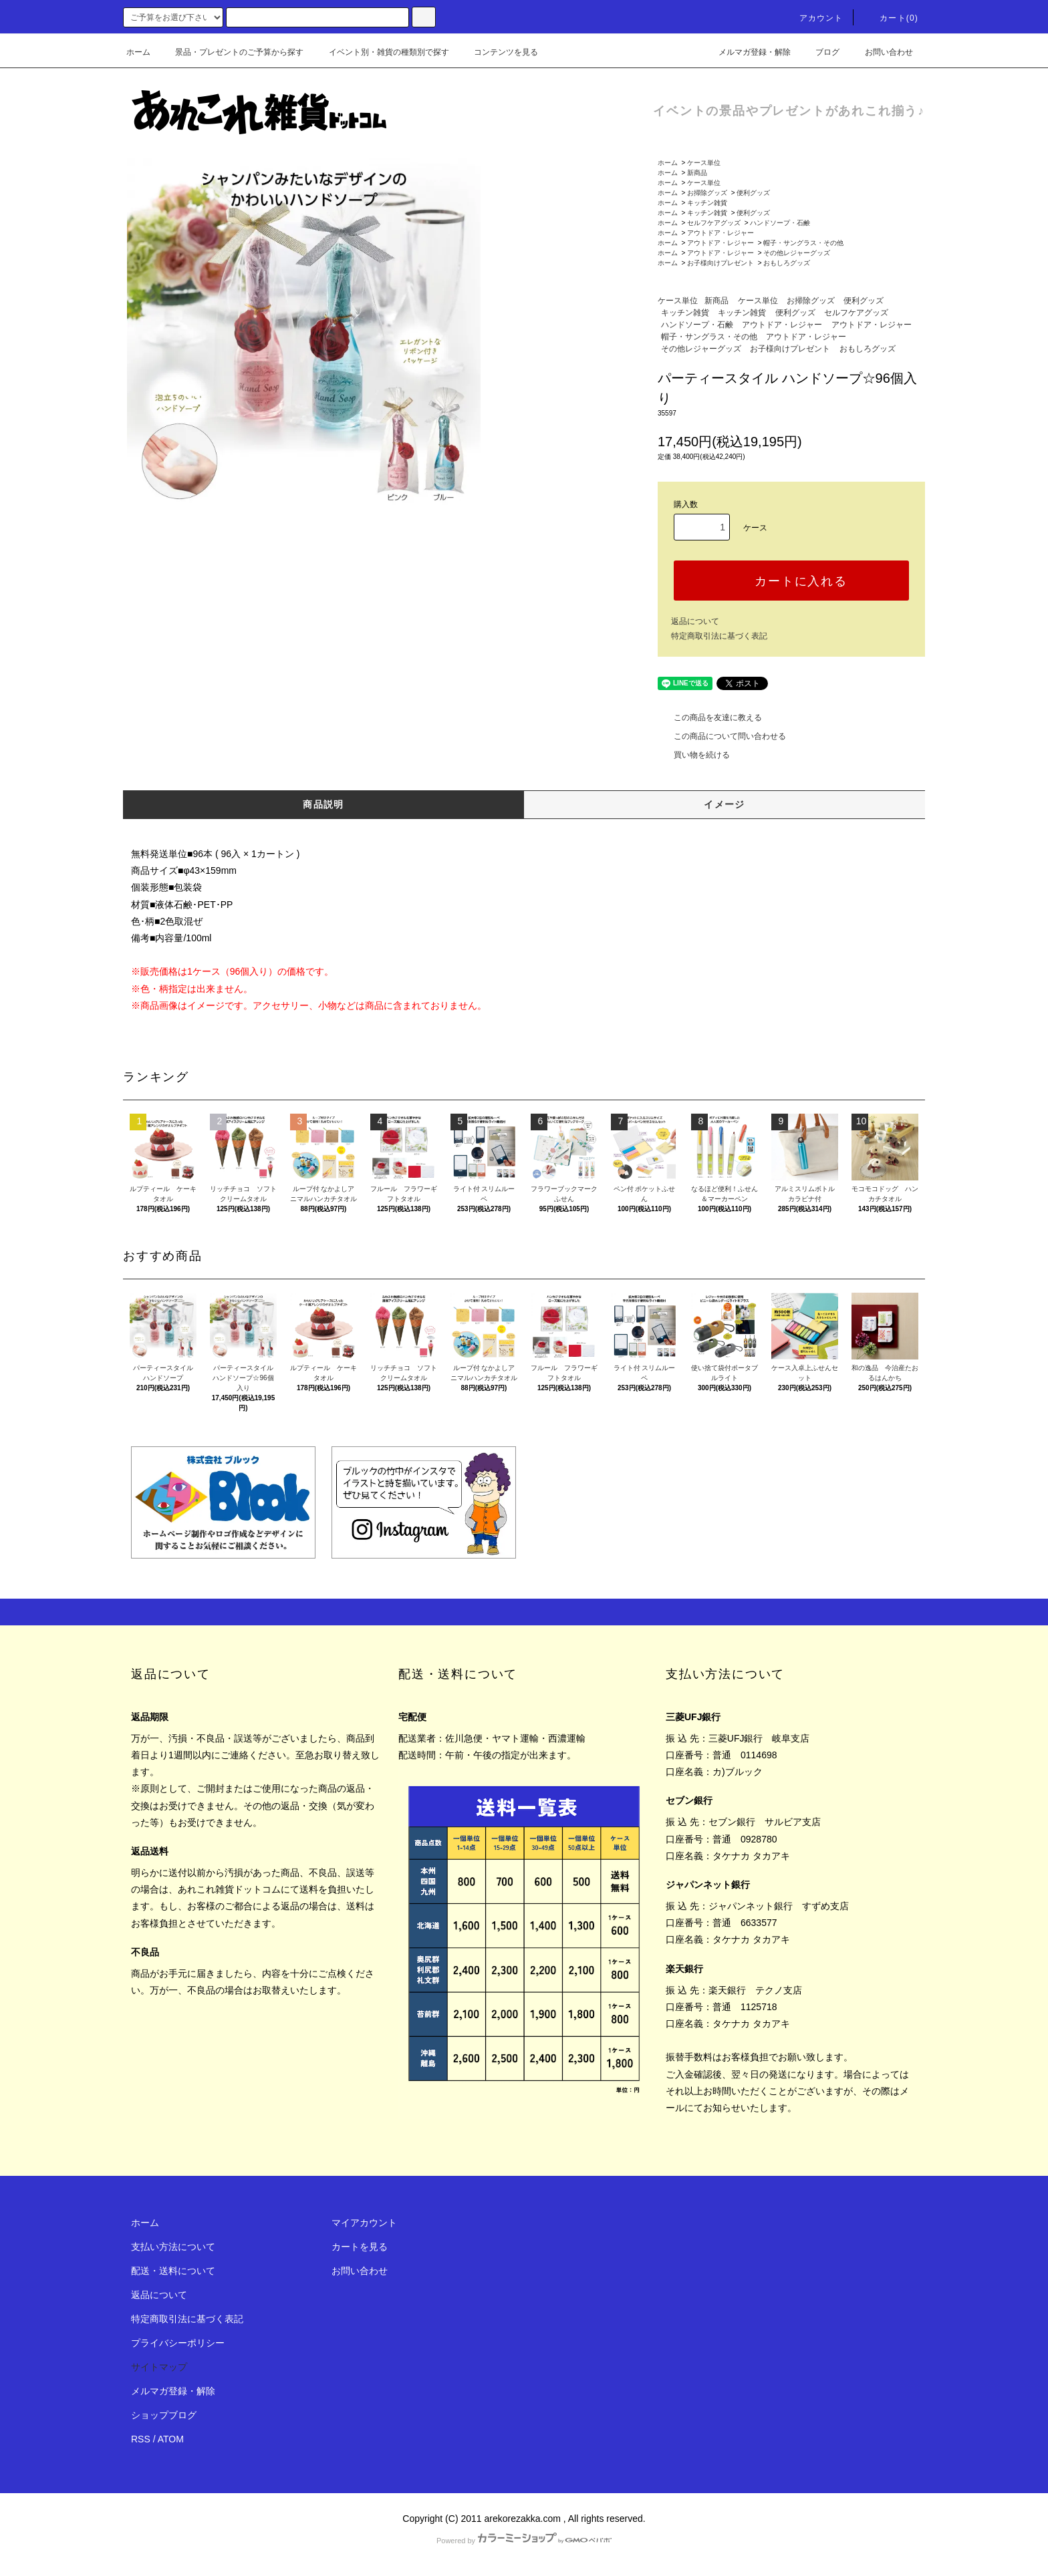 Image resolution: width=1048 pixels, height=2576 pixels. I want to click on サイトマップ, so click(159, 2367).